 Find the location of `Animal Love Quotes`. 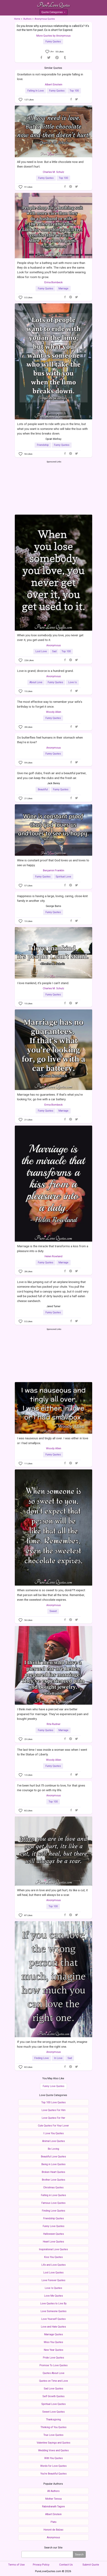

Animal Love Quotes is located at coordinates (53, 2141).